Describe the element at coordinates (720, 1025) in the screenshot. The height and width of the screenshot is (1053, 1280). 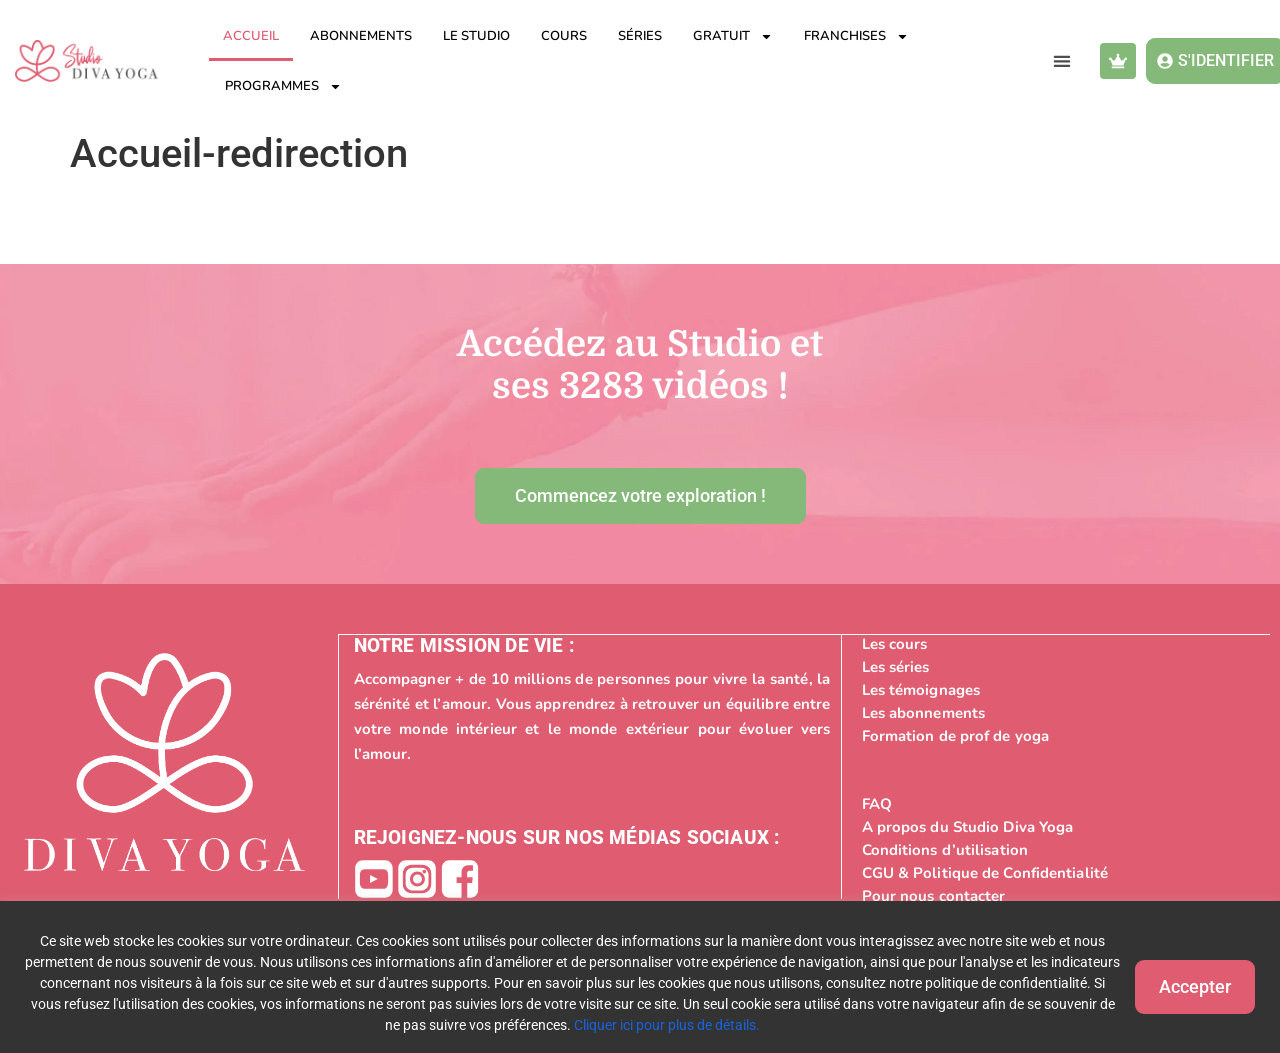
I see `Cliquer ici pour plus de détails.` at that location.